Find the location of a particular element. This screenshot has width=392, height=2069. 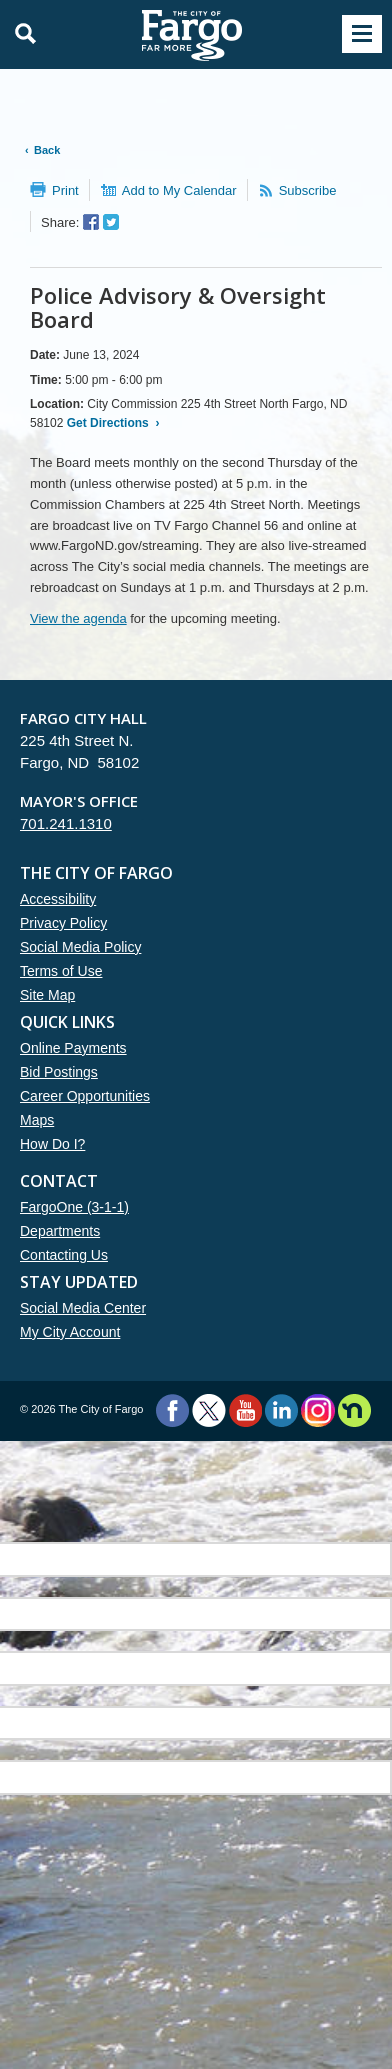

Online Payments is located at coordinates (73, 1048).